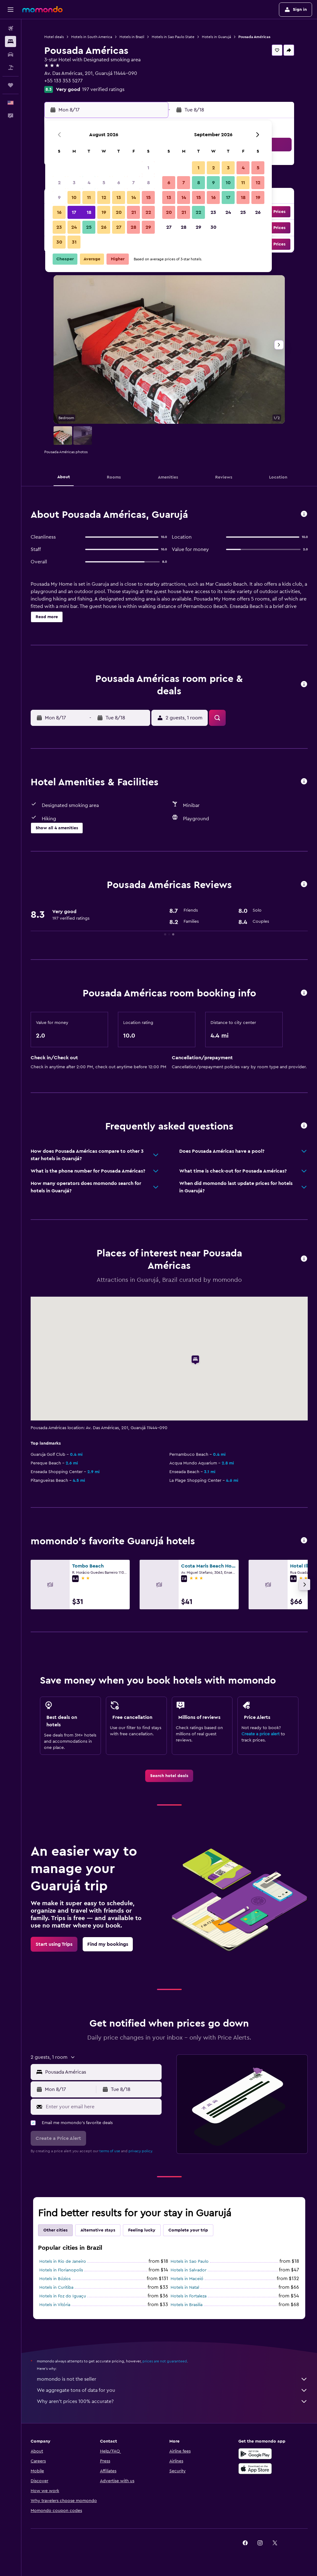  What do you see at coordinates (140, 2151) in the screenshot?
I see `privacy policy.` at bounding box center [140, 2151].